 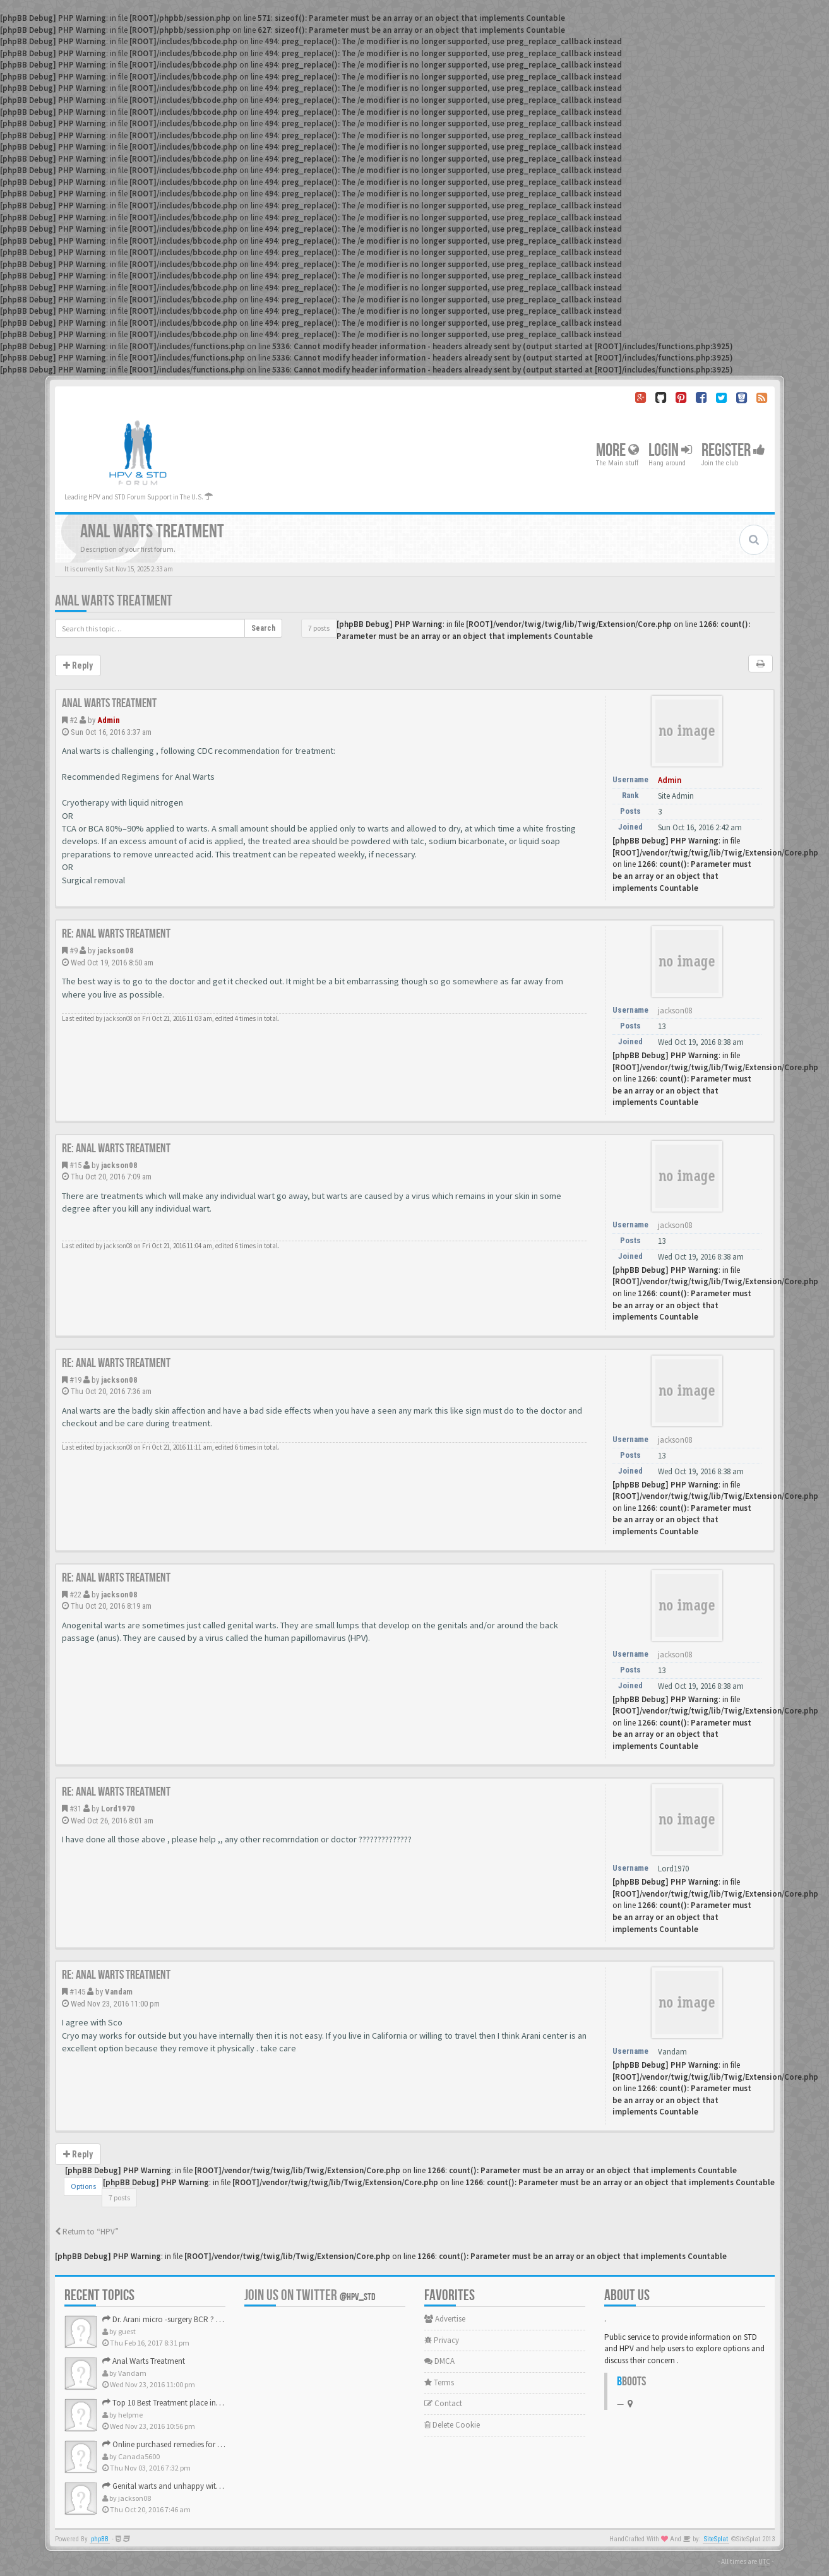 What do you see at coordinates (83, 2186) in the screenshot?
I see `Options` at bounding box center [83, 2186].